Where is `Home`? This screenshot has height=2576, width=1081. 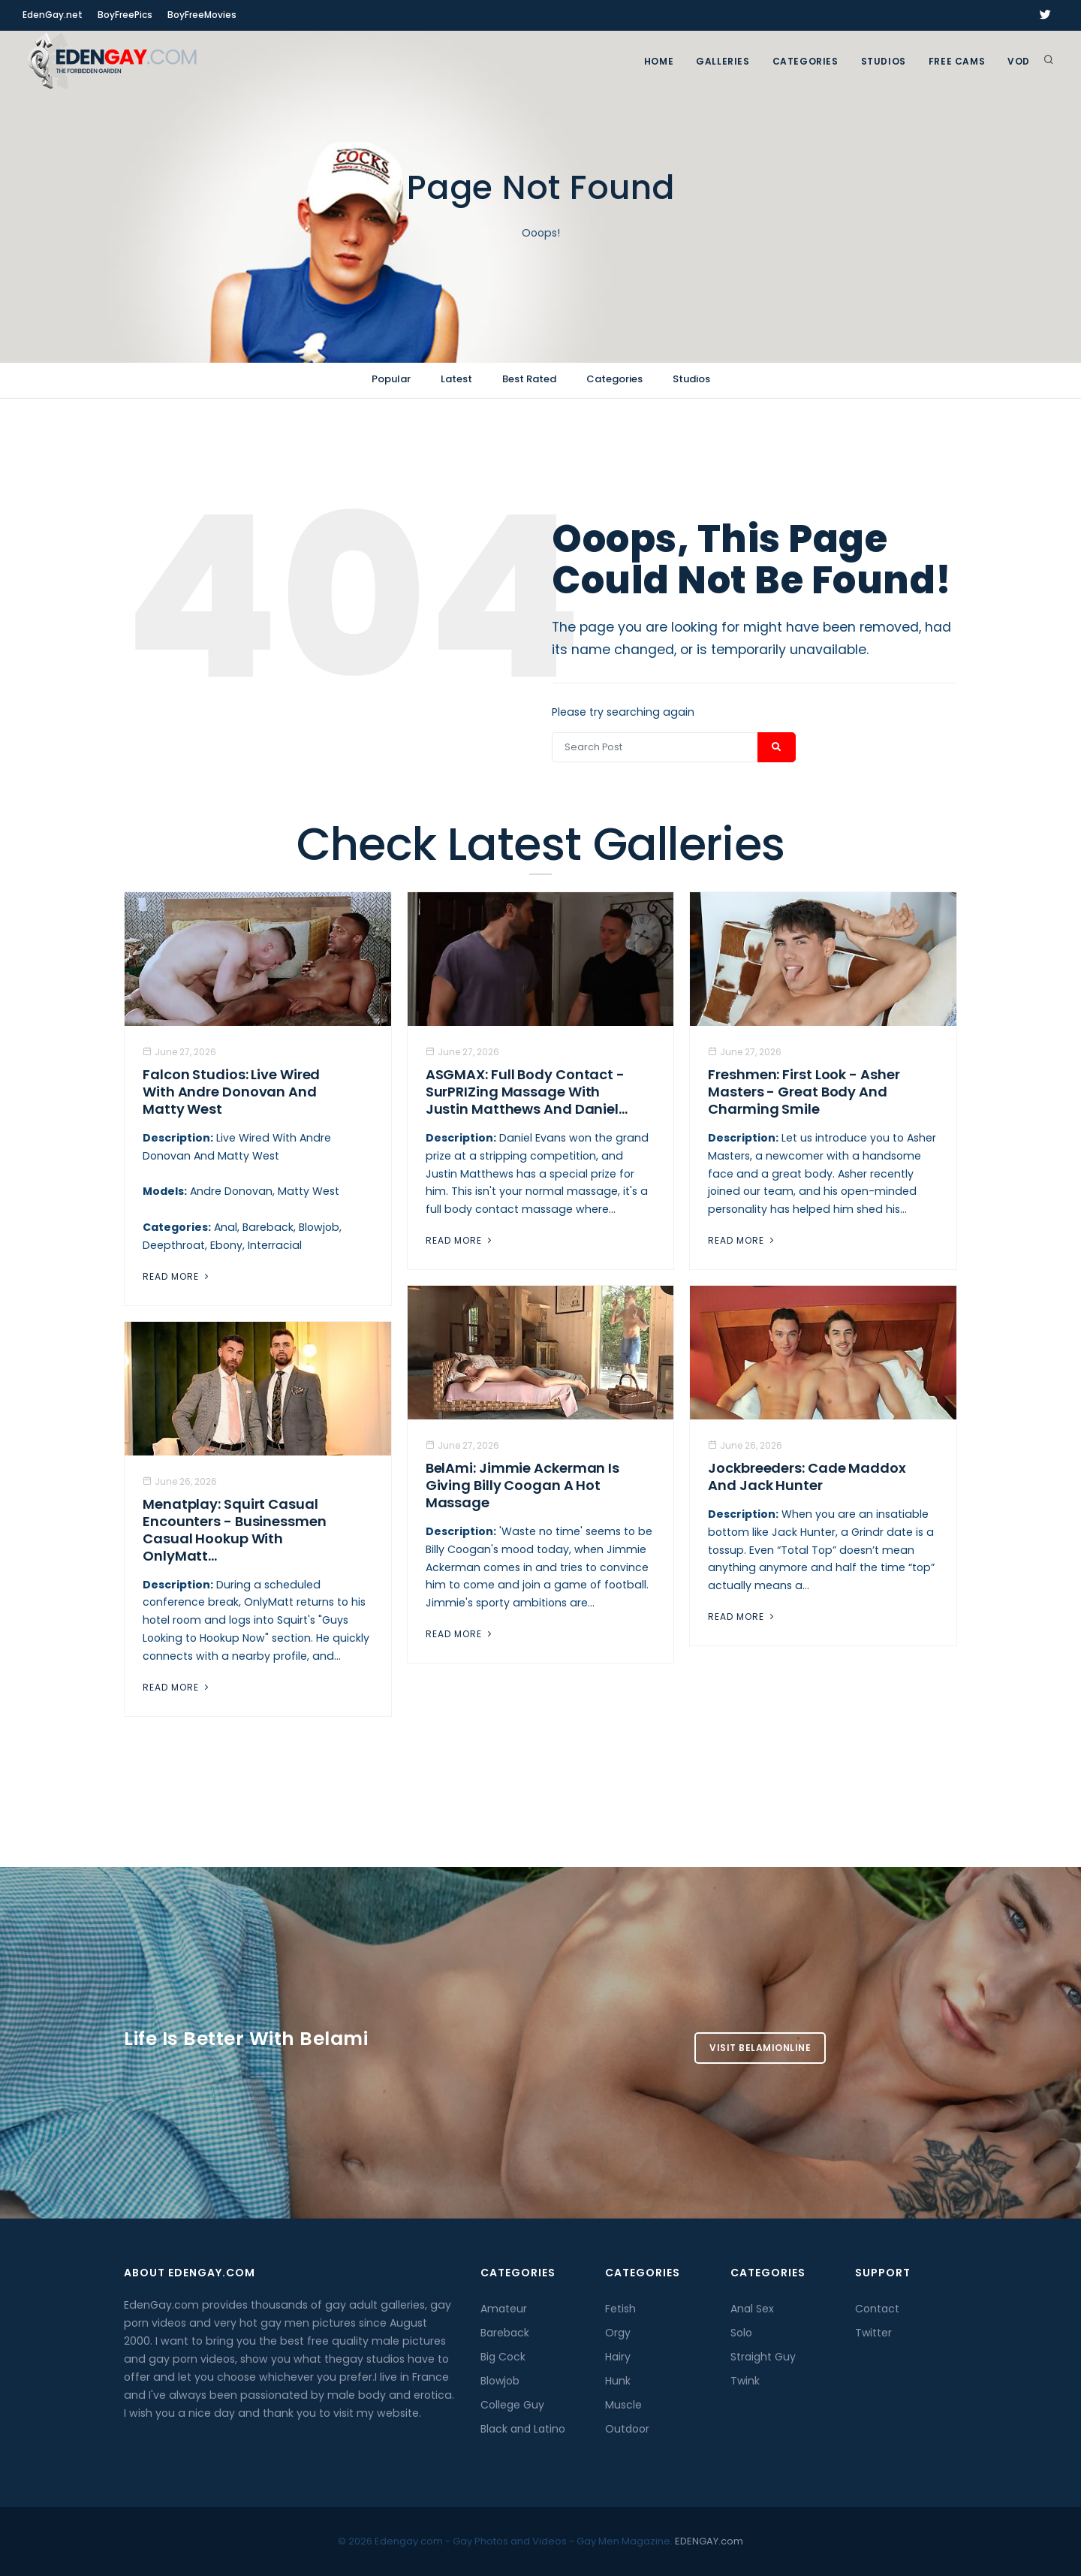
Home is located at coordinates (658, 61).